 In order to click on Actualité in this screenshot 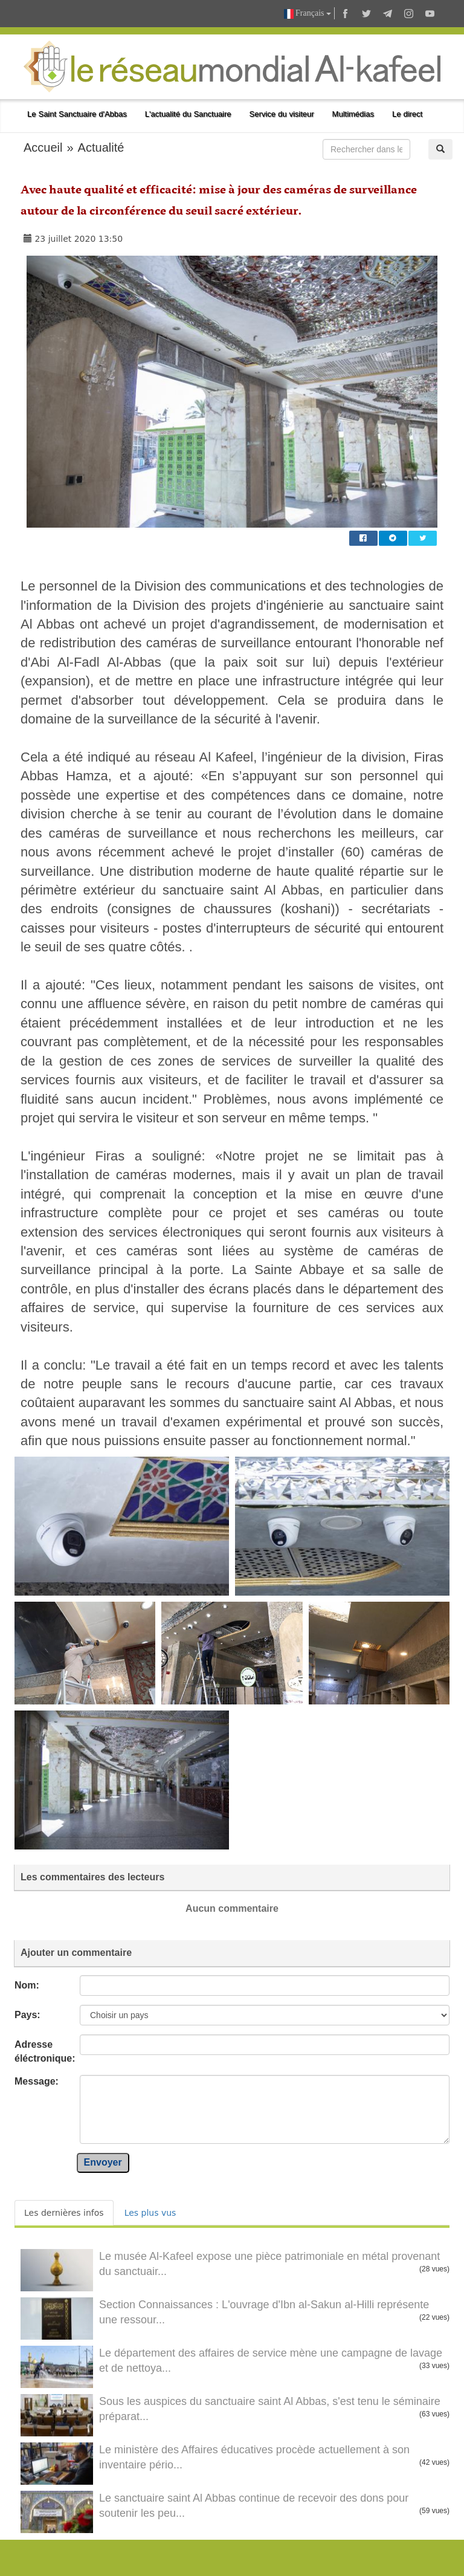, I will do `click(101, 147)`.